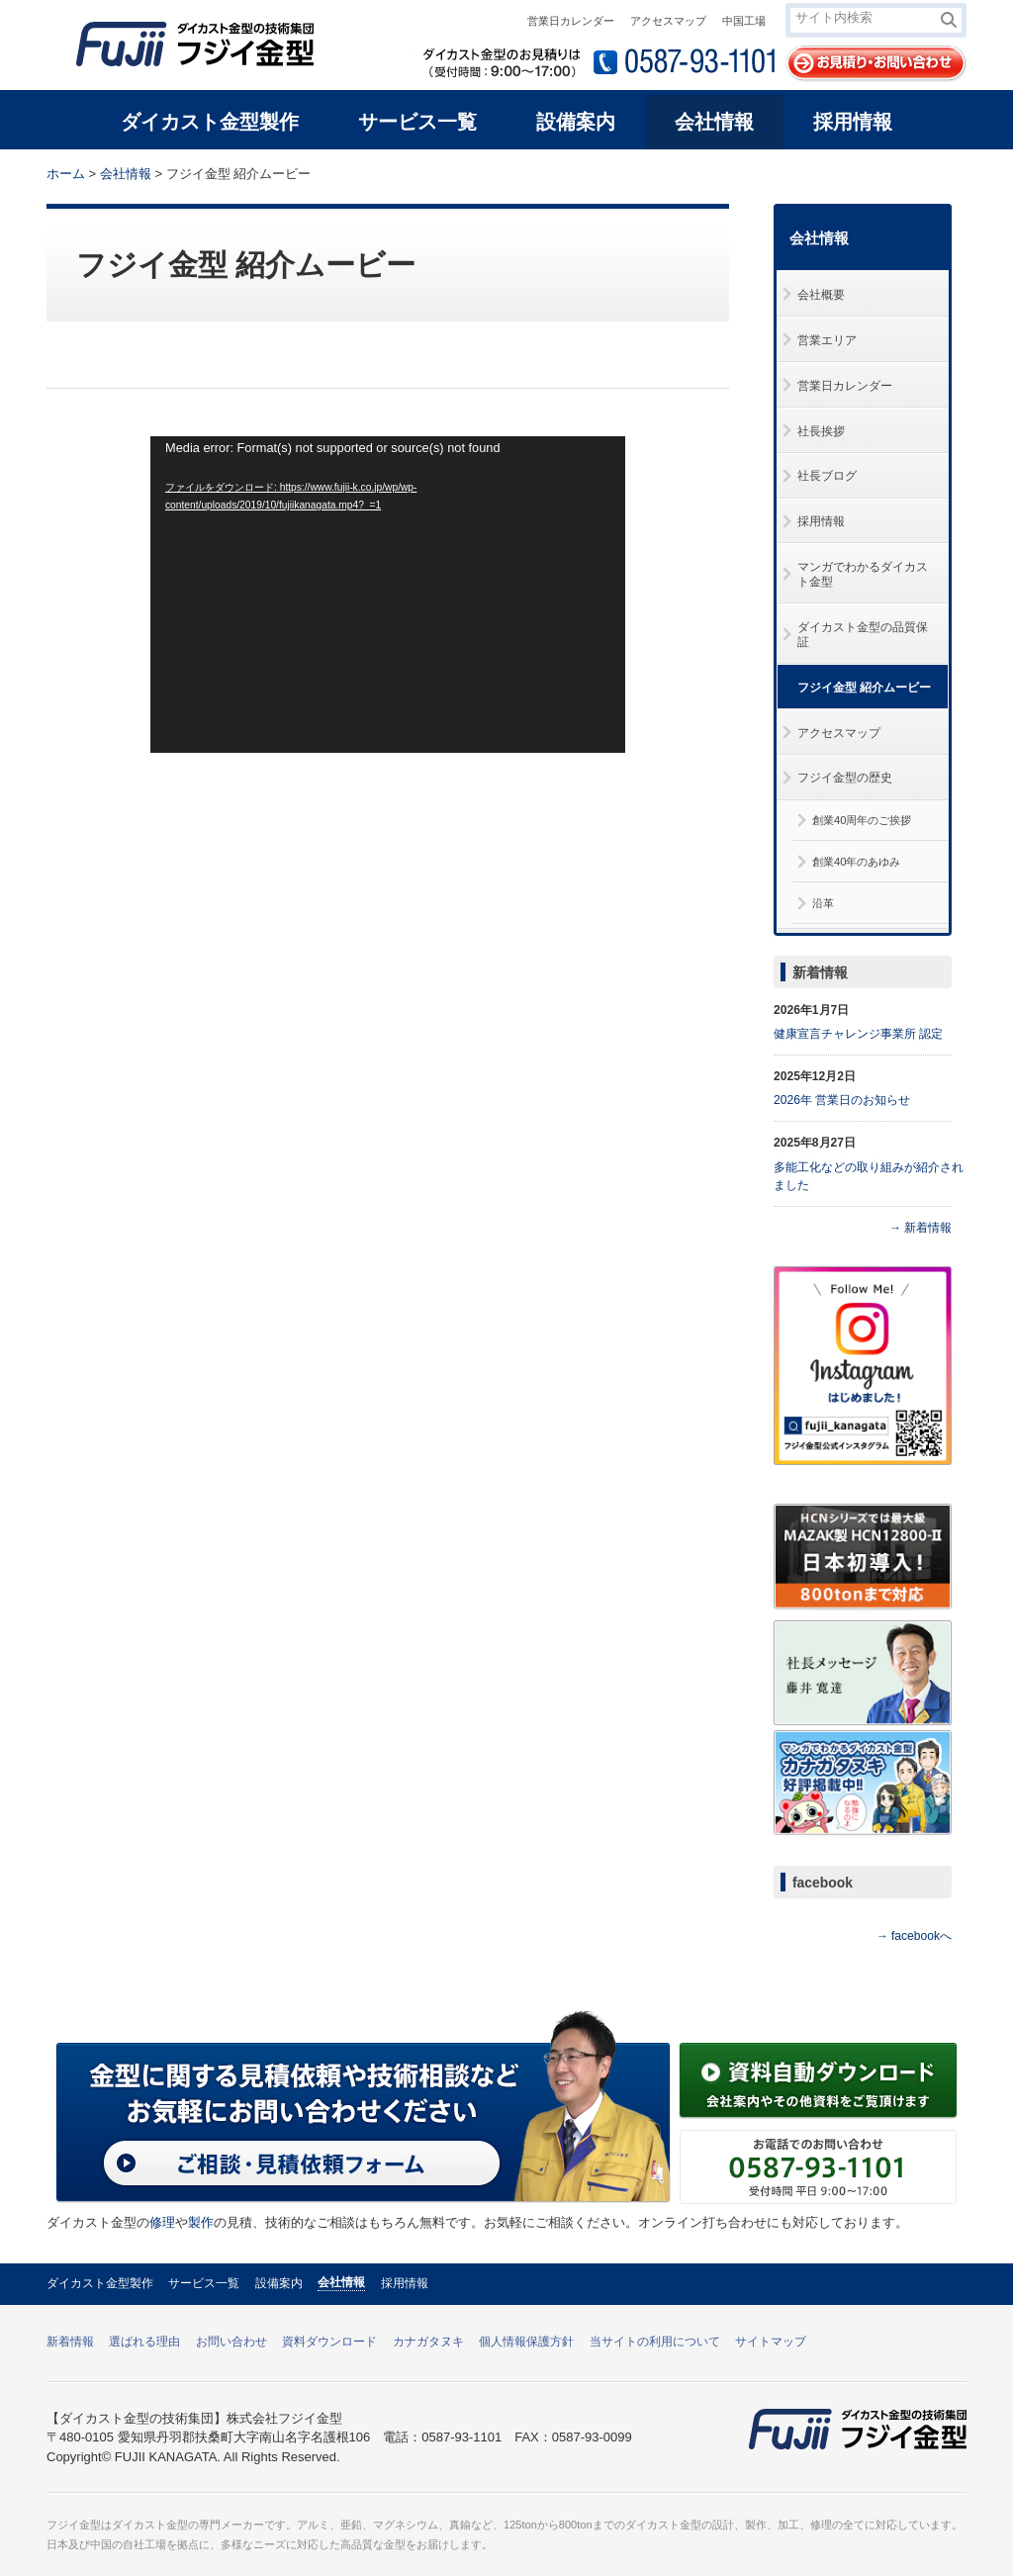  What do you see at coordinates (428, 2341) in the screenshot?
I see `カナガタヌキ` at bounding box center [428, 2341].